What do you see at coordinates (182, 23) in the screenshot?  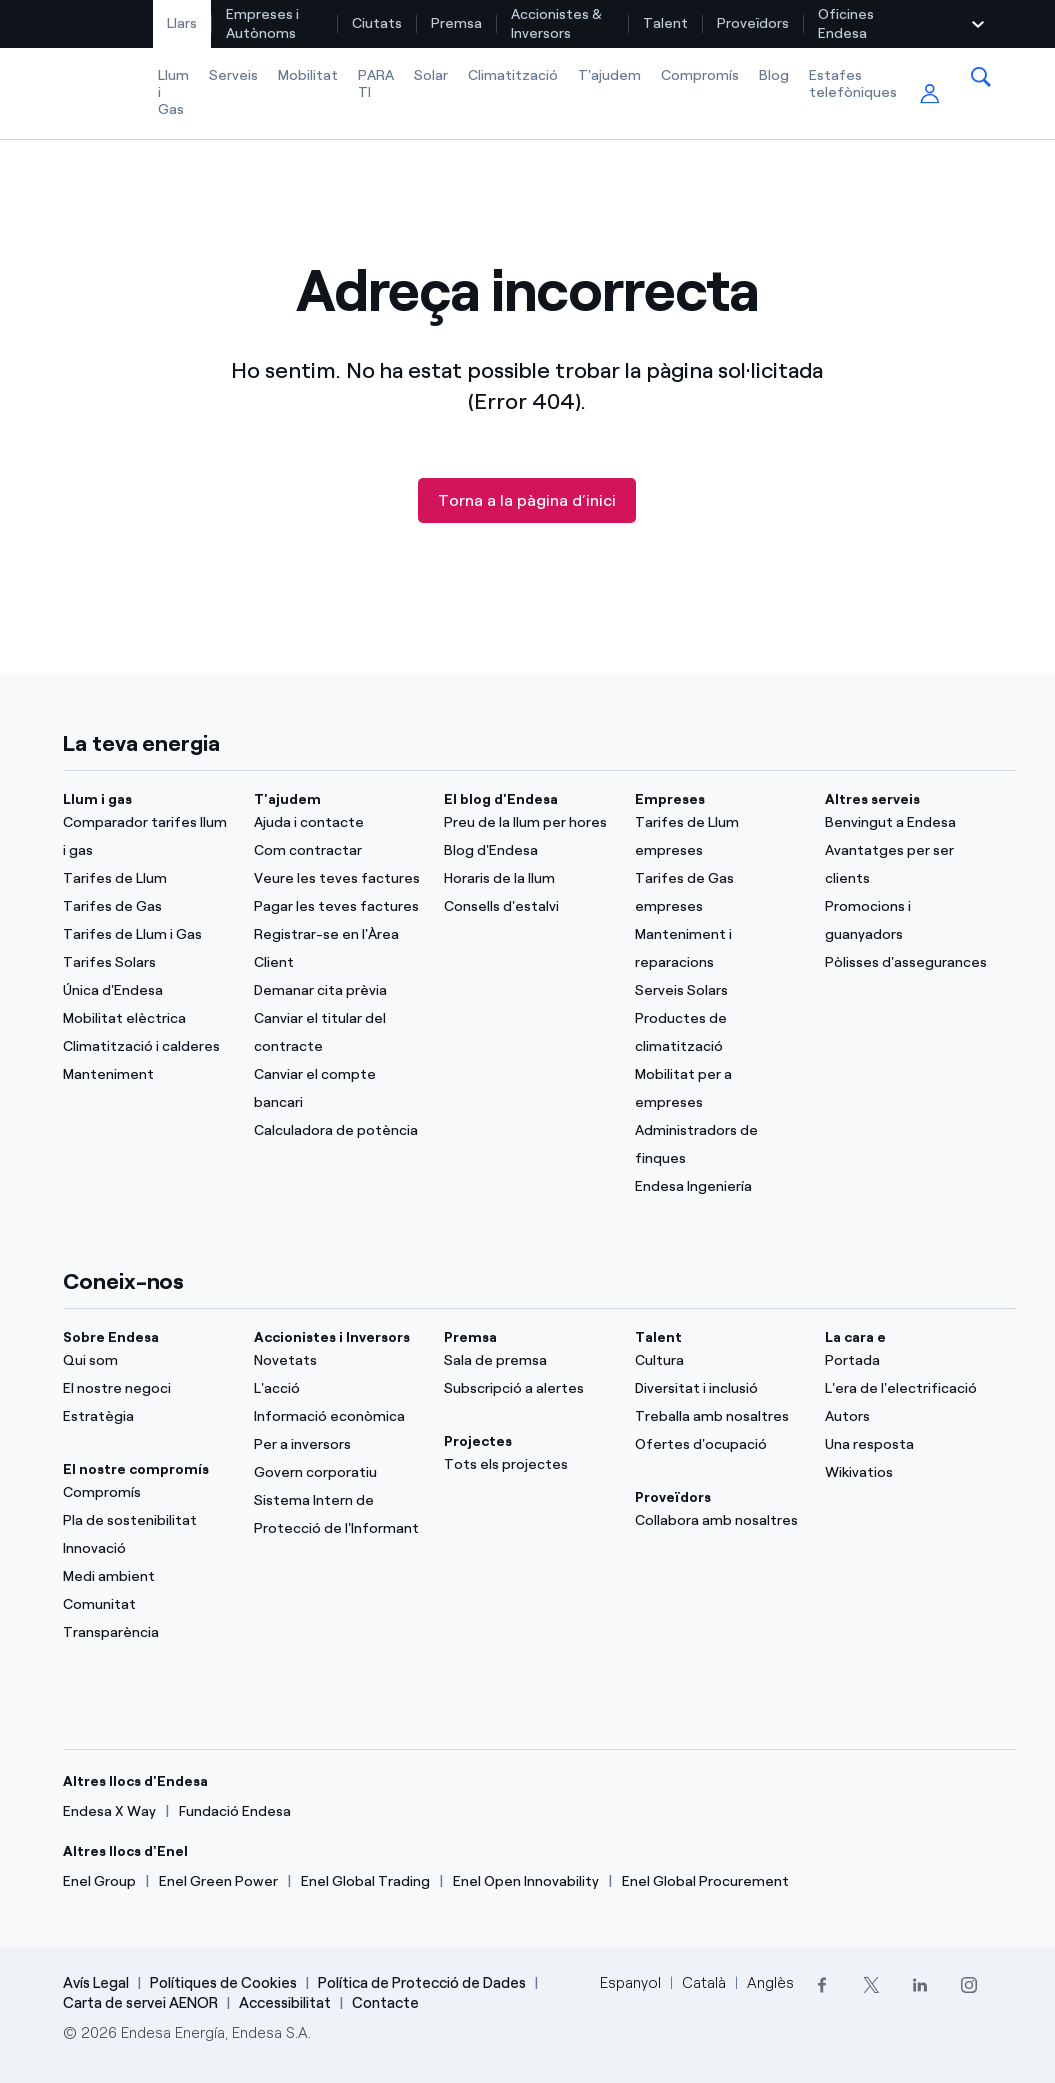 I see `[menuitem]` at bounding box center [182, 23].